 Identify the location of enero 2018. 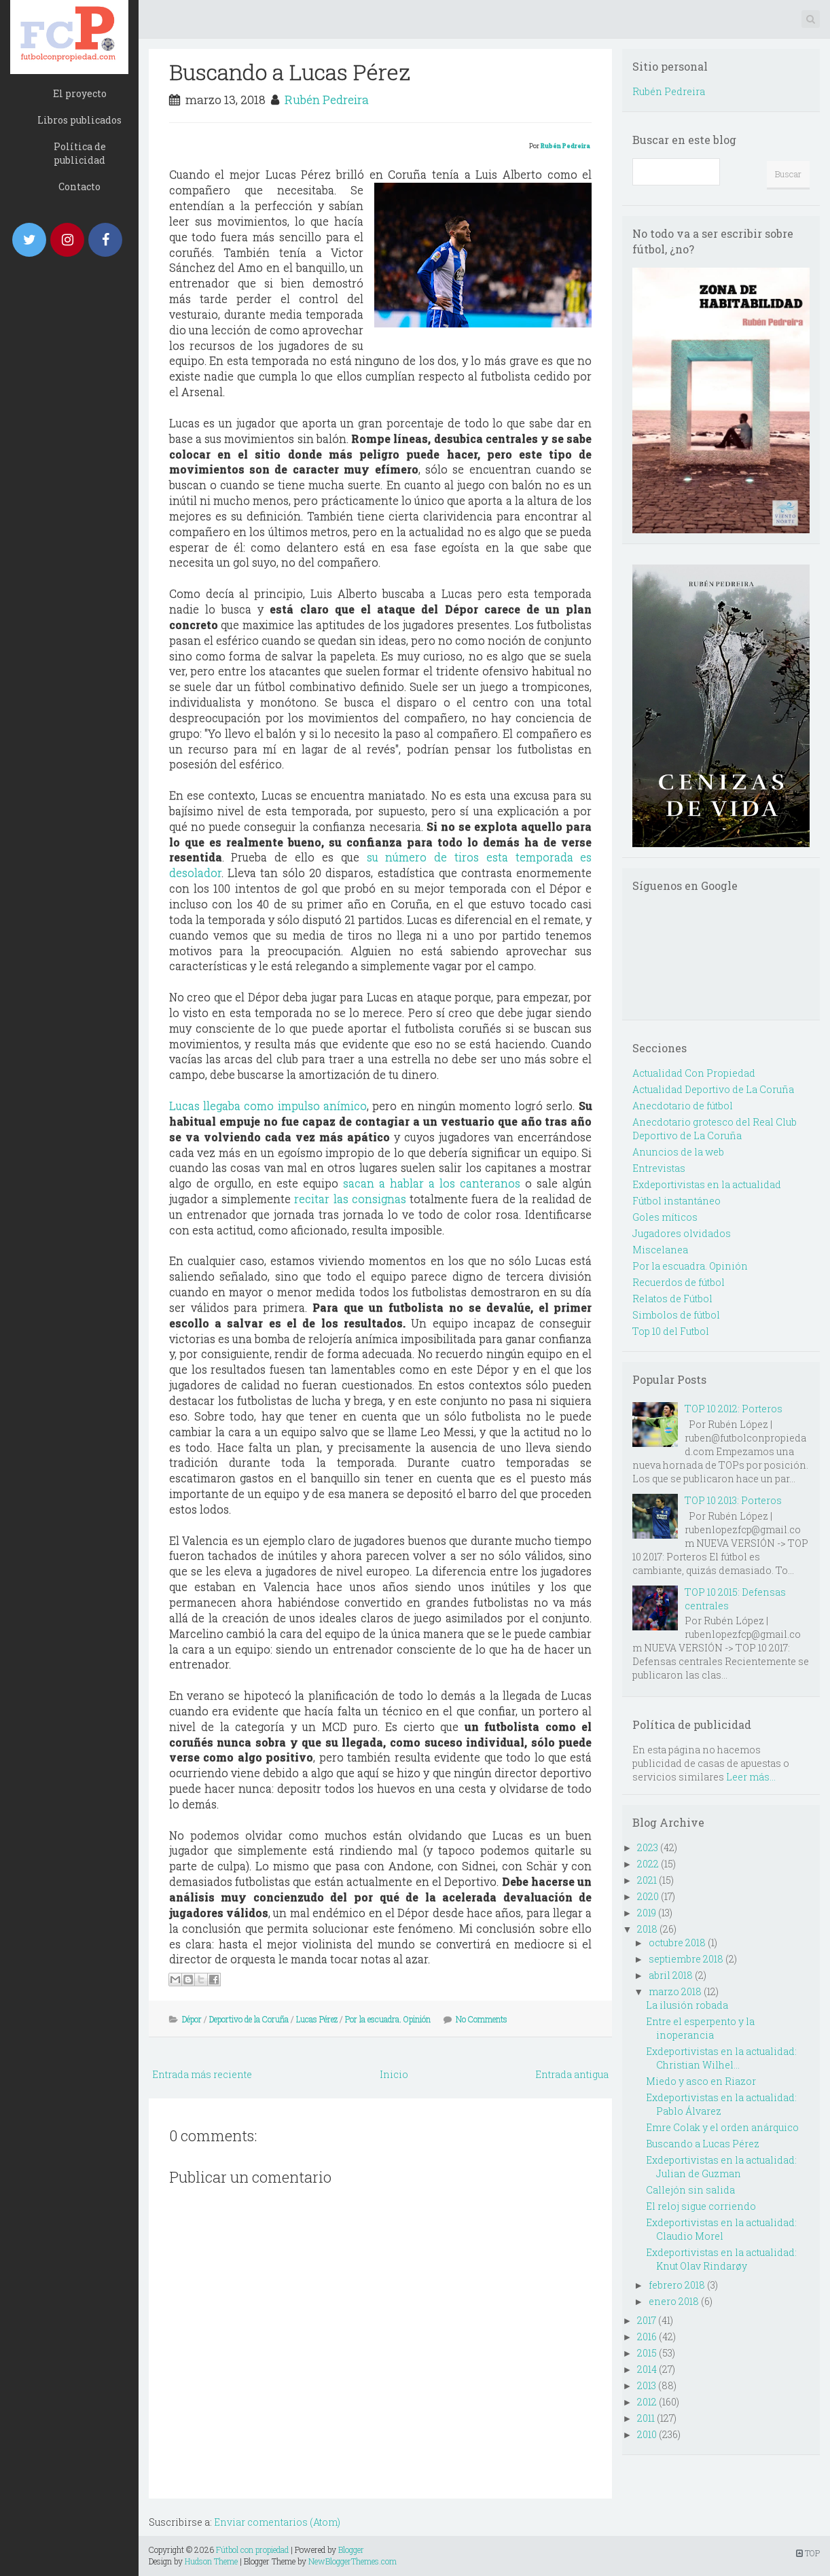
(674, 2301).